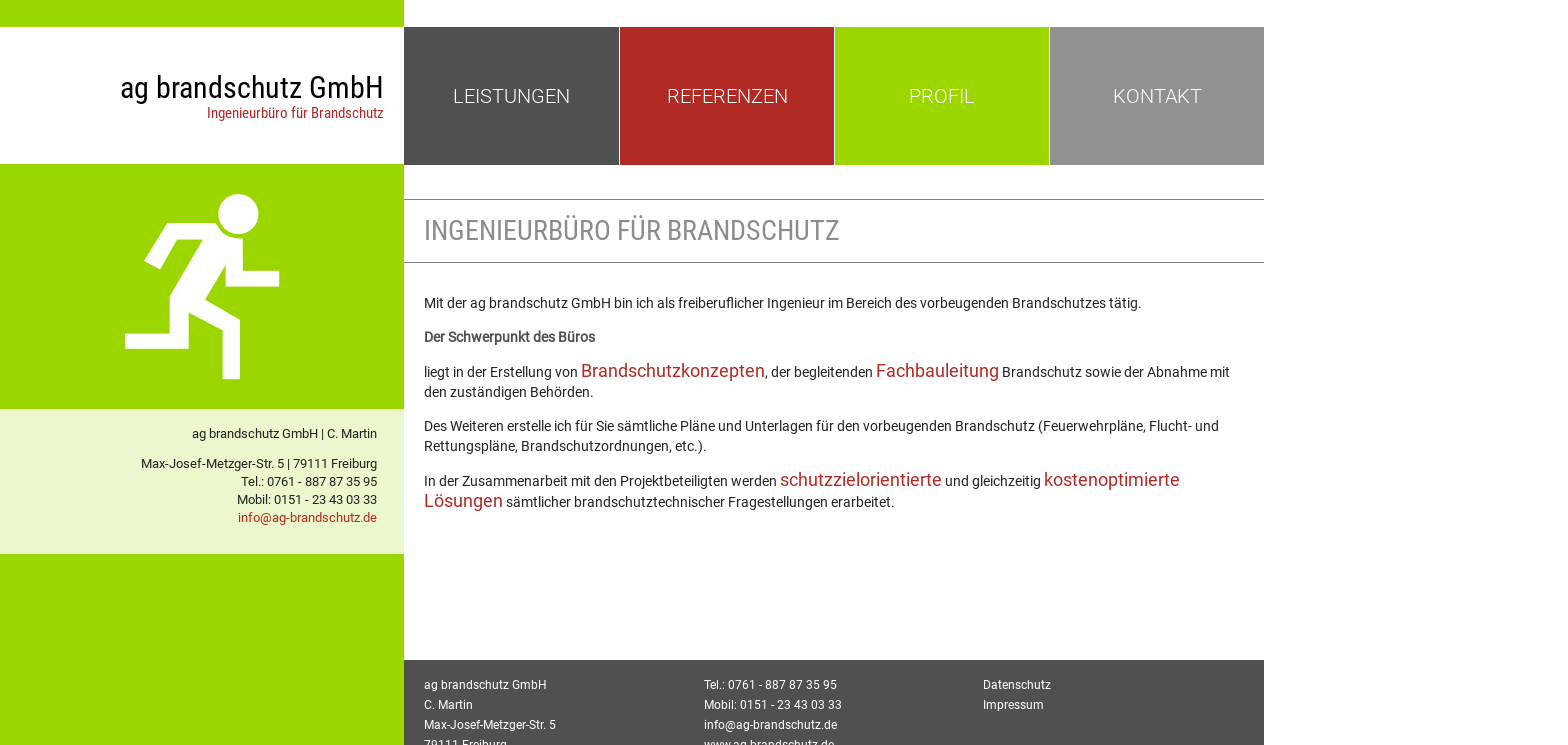  What do you see at coordinates (511, 96) in the screenshot?
I see `LEISTUNGEN` at bounding box center [511, 96].